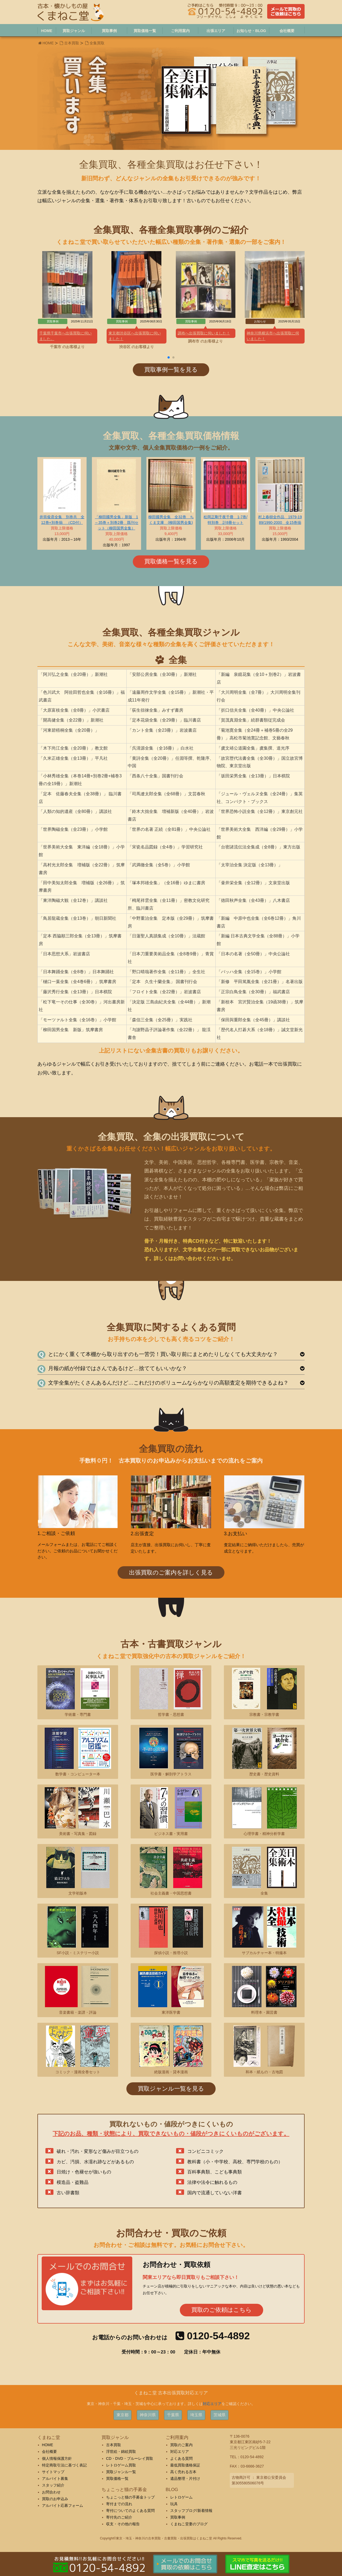  Describe the element at coordinates (123, 2524) in the screenshot. I see `収支・その他の報告` at that location.